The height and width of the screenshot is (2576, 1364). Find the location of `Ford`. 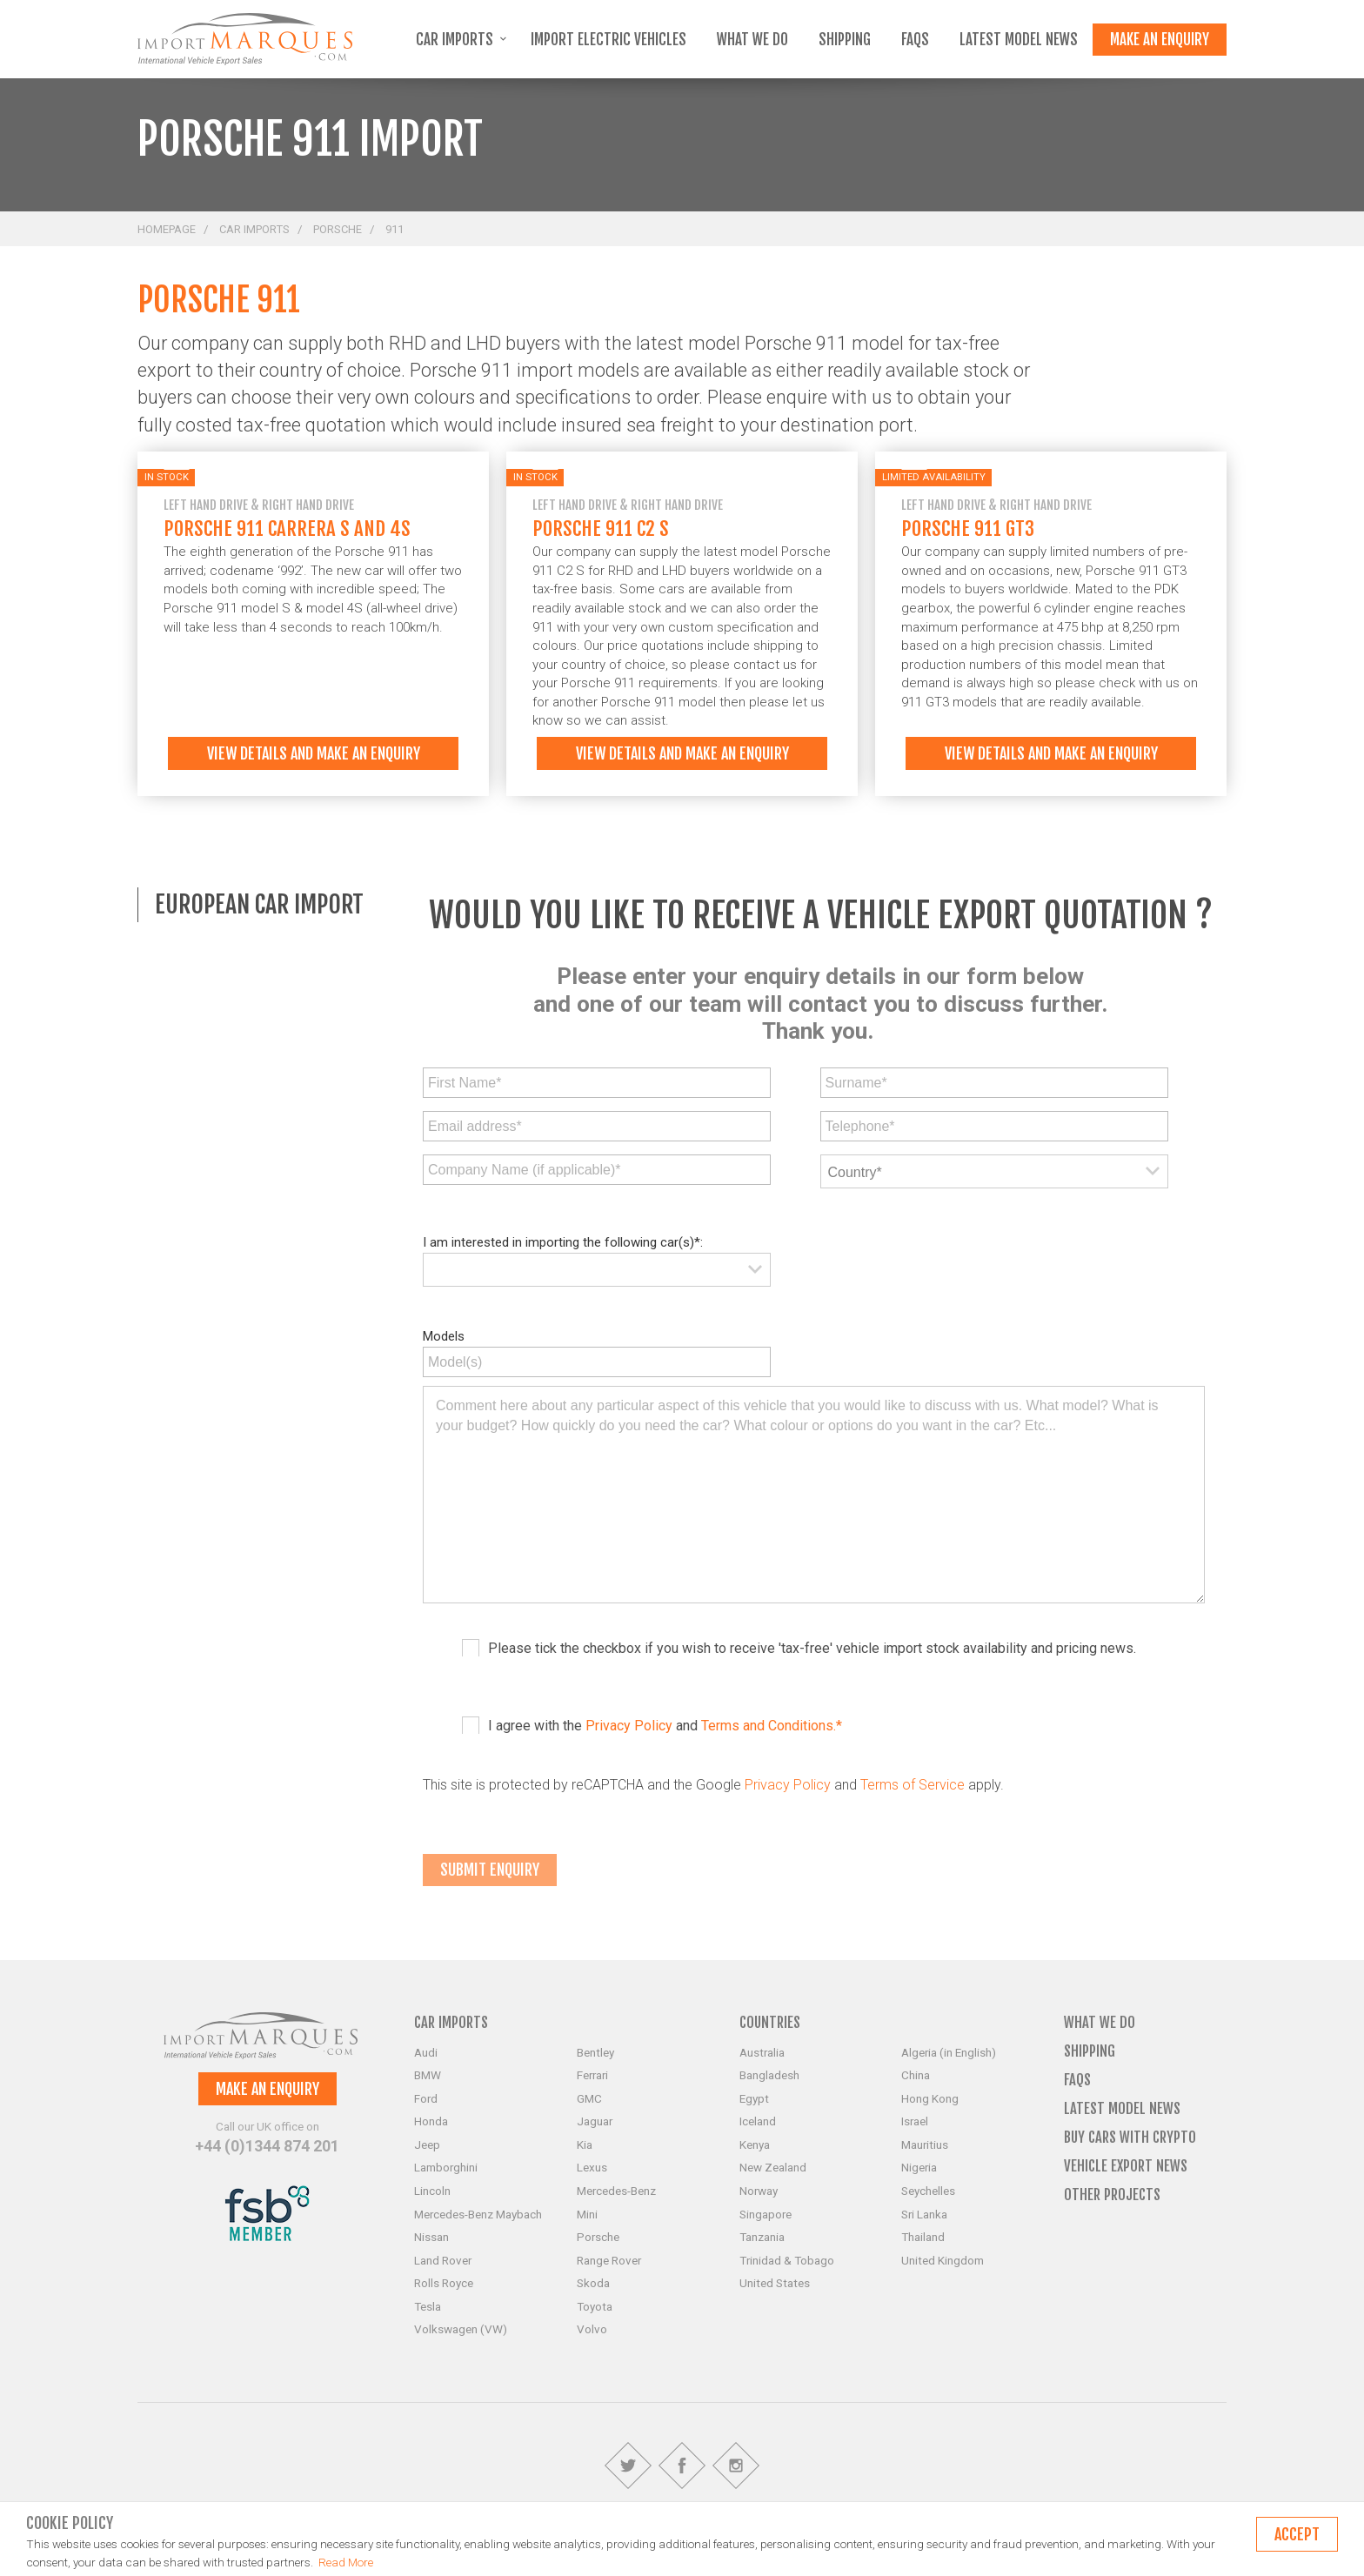

Ford is located at coordinates (426, 2098).